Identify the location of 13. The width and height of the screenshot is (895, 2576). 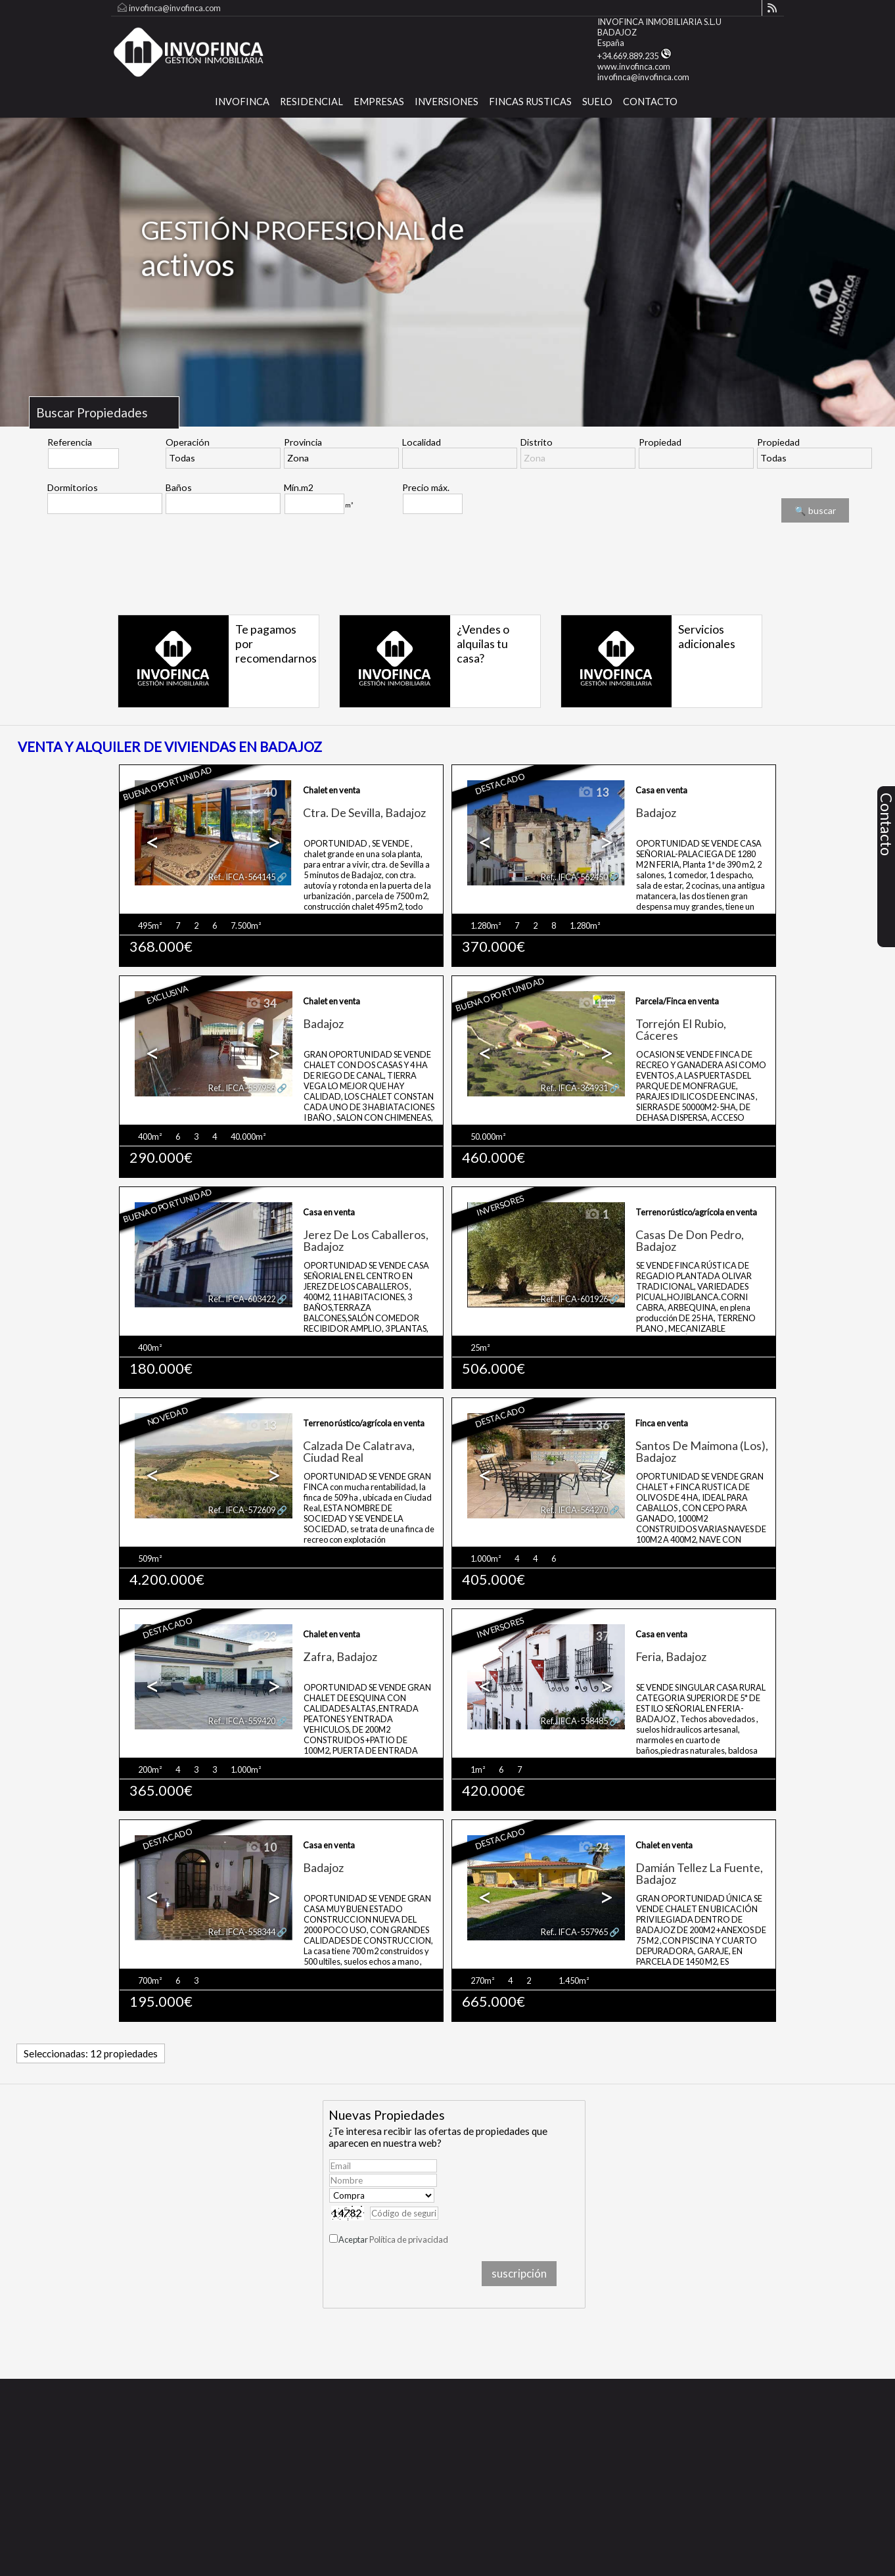
(593, 792).